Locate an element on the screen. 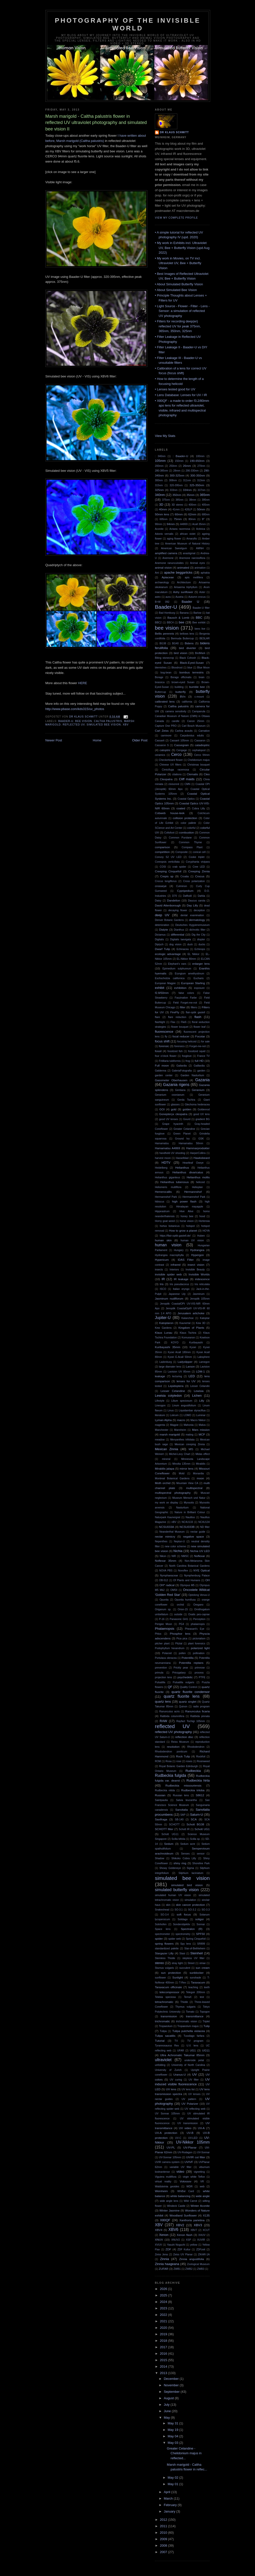 The image size is (255, 2576). wide angle is located at coordinates (203, 2196).